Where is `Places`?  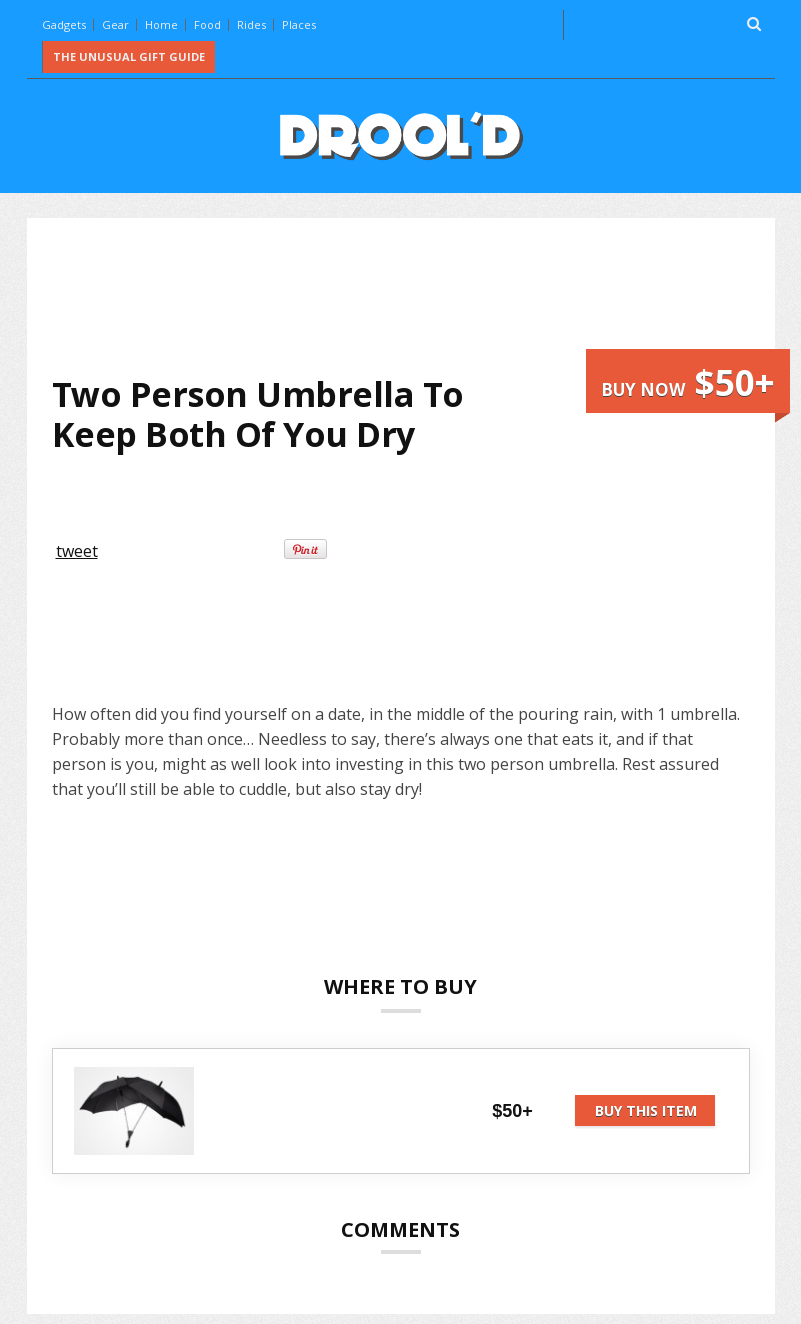
Places is located at coordinates (299, 24).